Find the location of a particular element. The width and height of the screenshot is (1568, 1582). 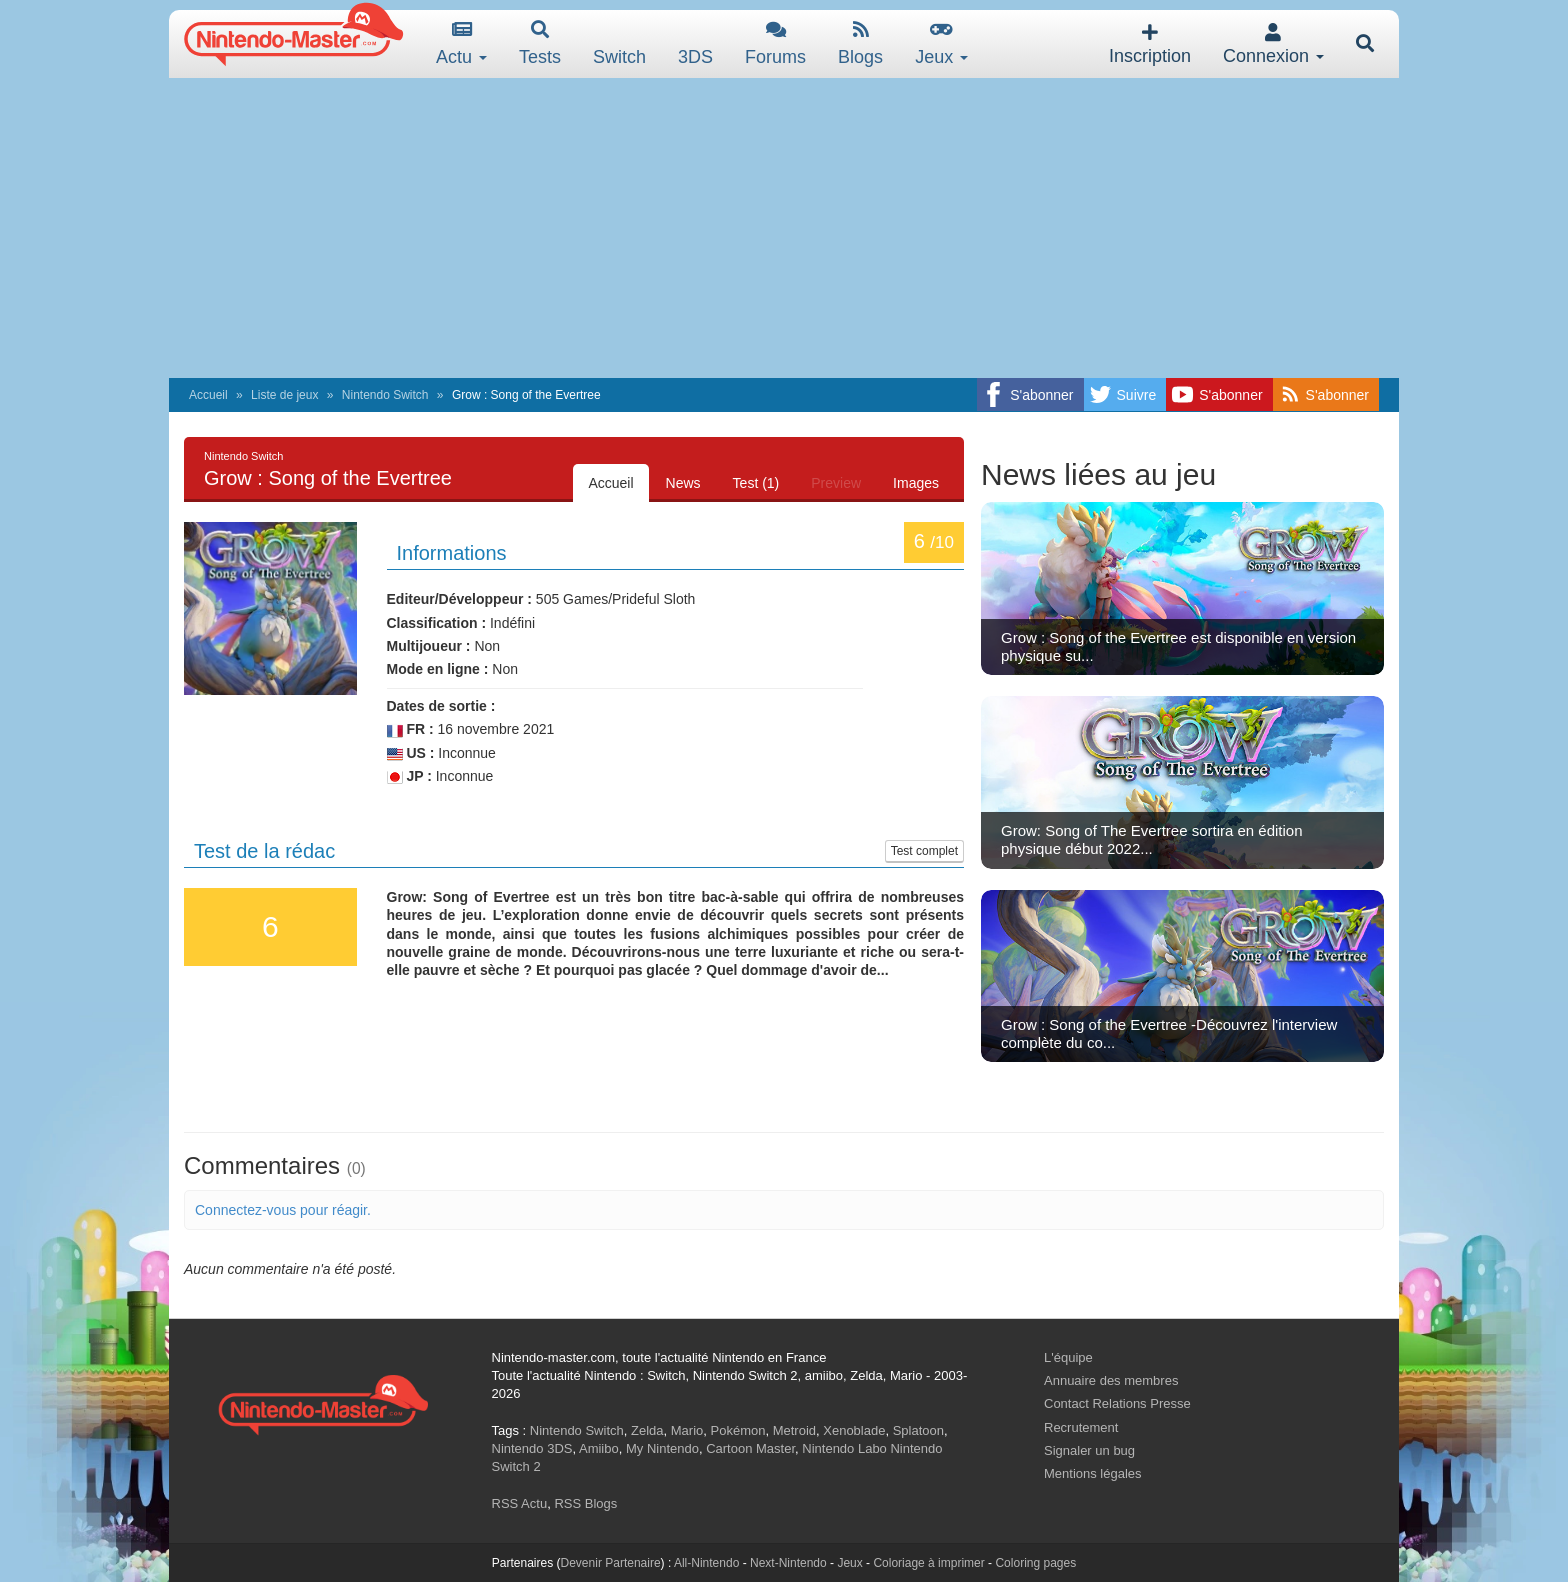

US : is located at coordinates (411, 753).